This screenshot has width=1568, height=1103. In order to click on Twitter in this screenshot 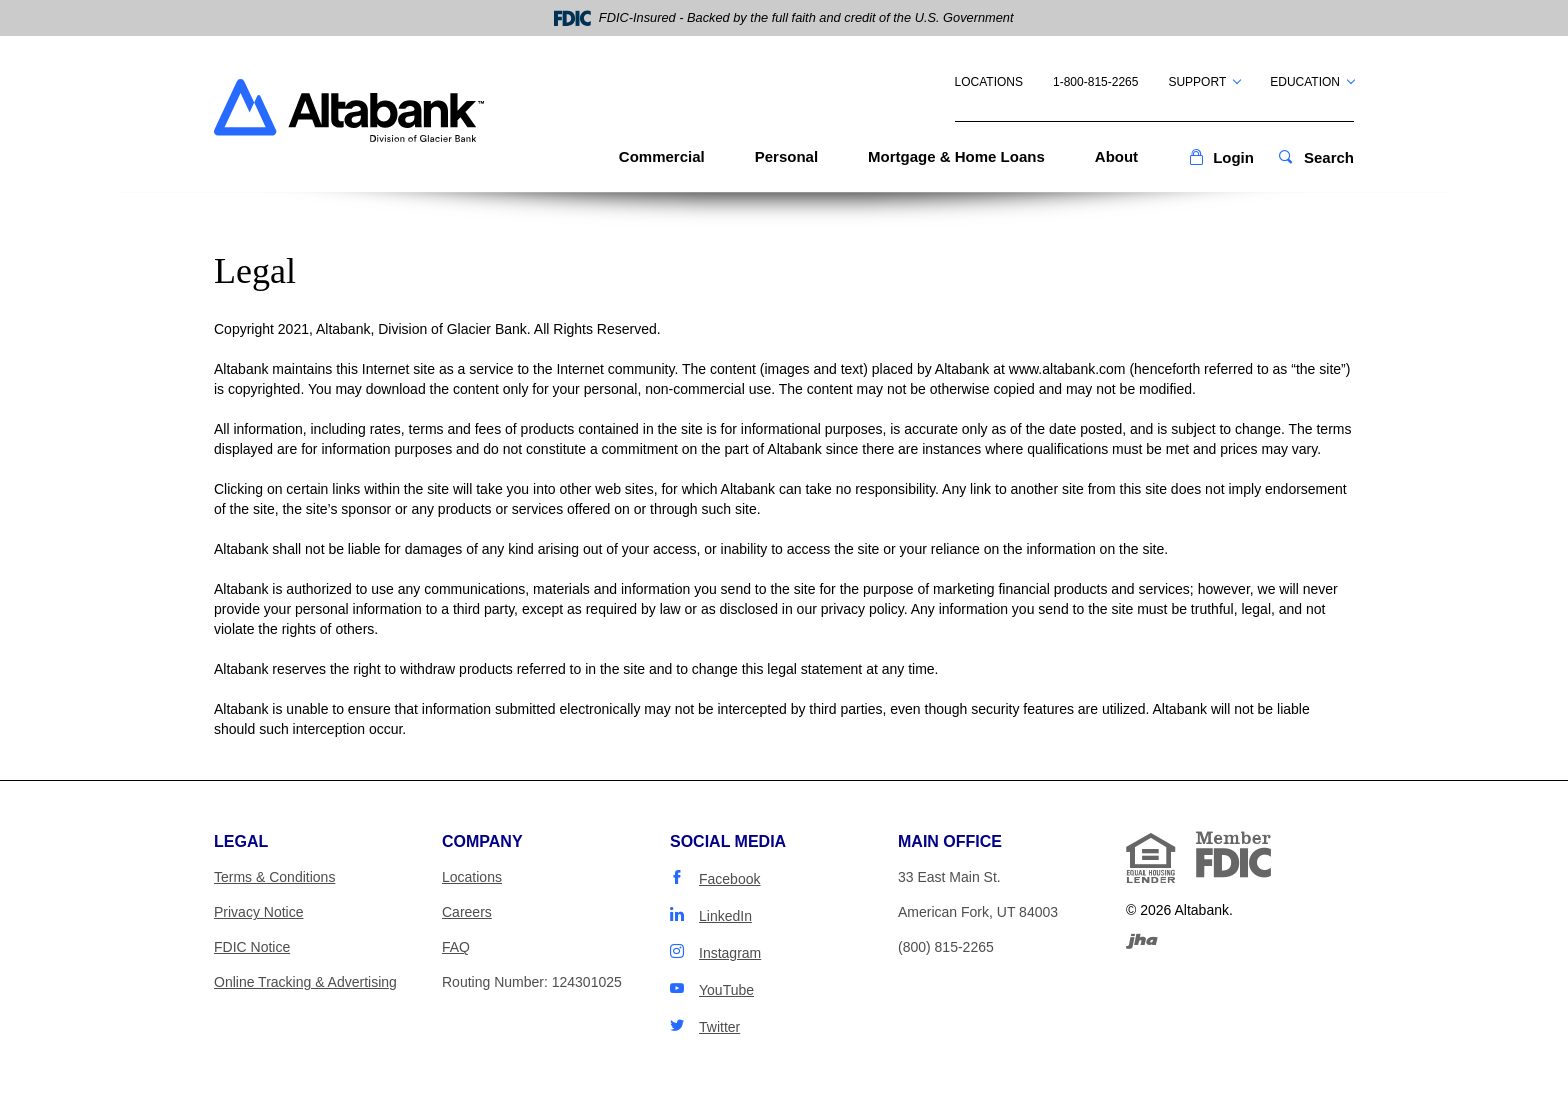, I will do `click(719, 1027)`.